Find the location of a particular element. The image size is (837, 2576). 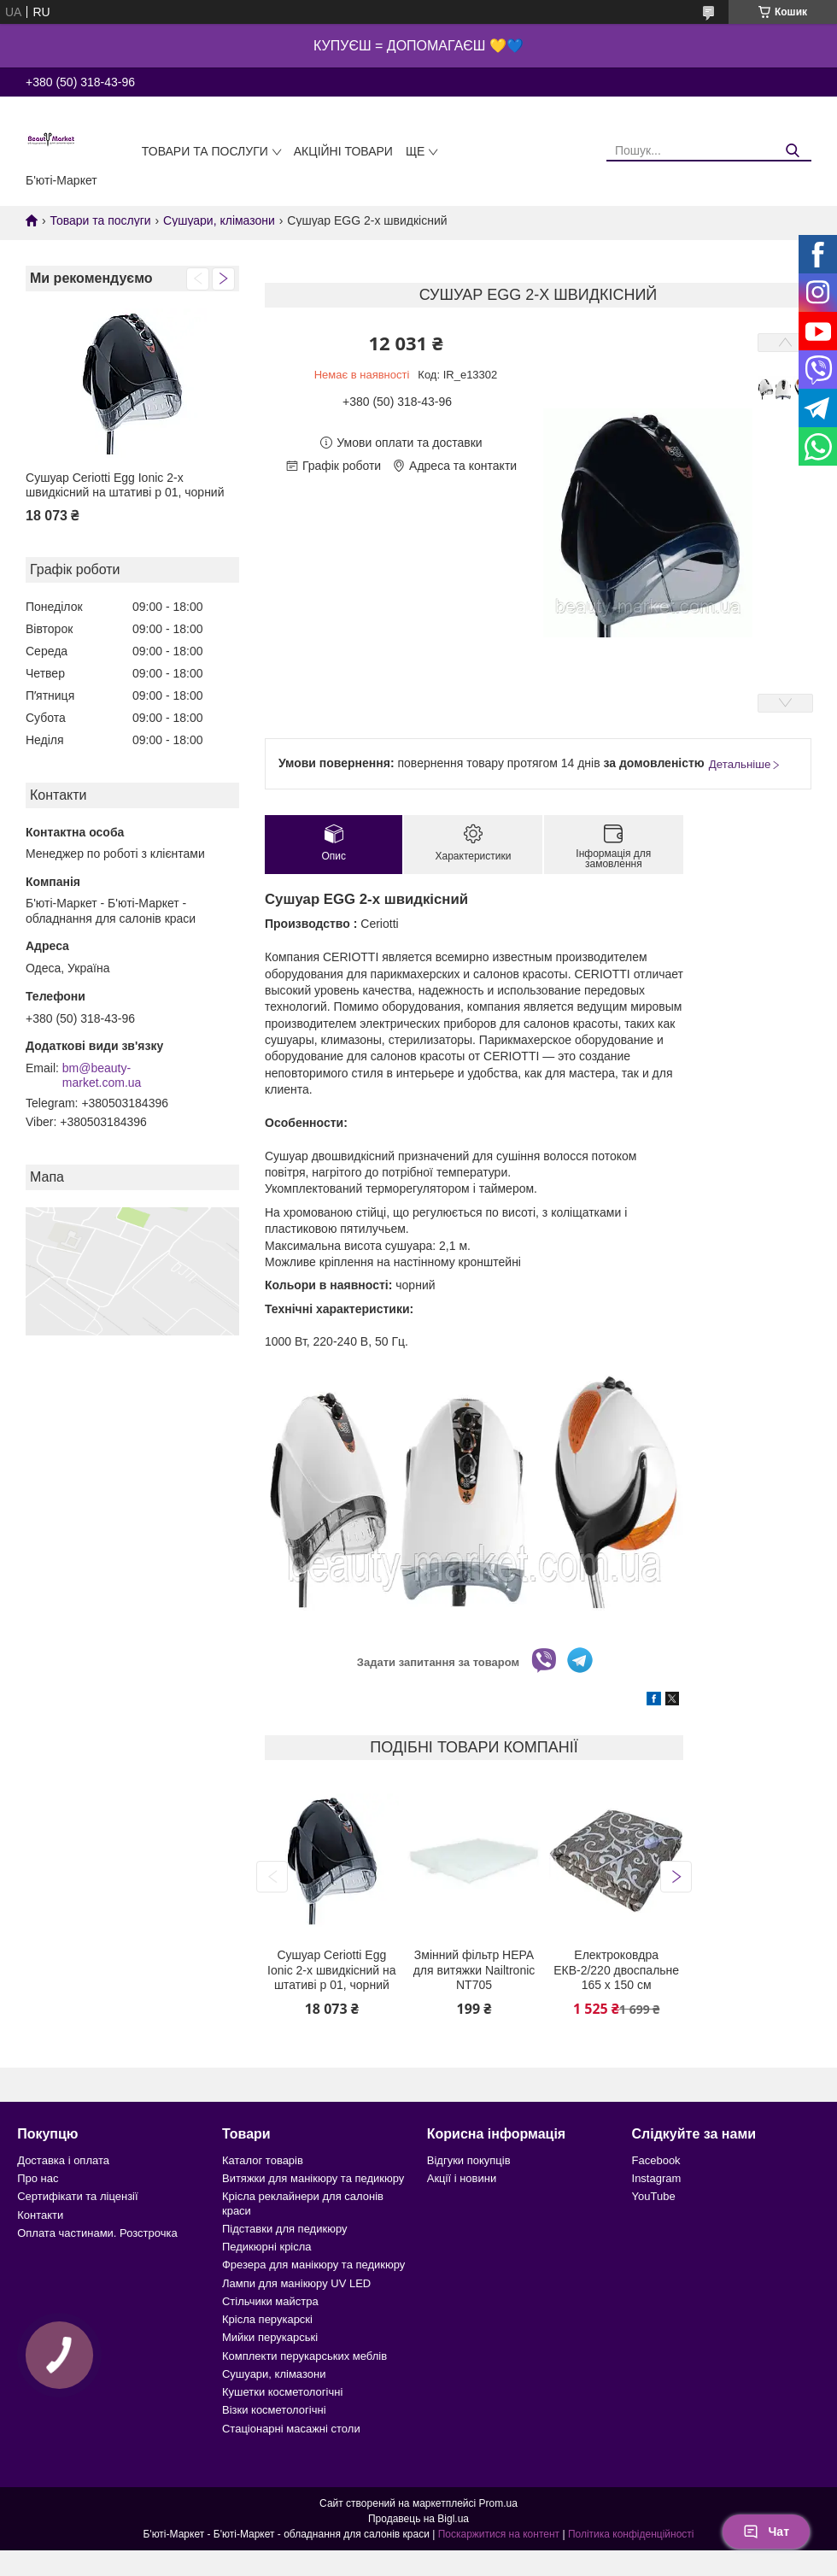

Мийки перукарські is located at coordinates (270, 2337).